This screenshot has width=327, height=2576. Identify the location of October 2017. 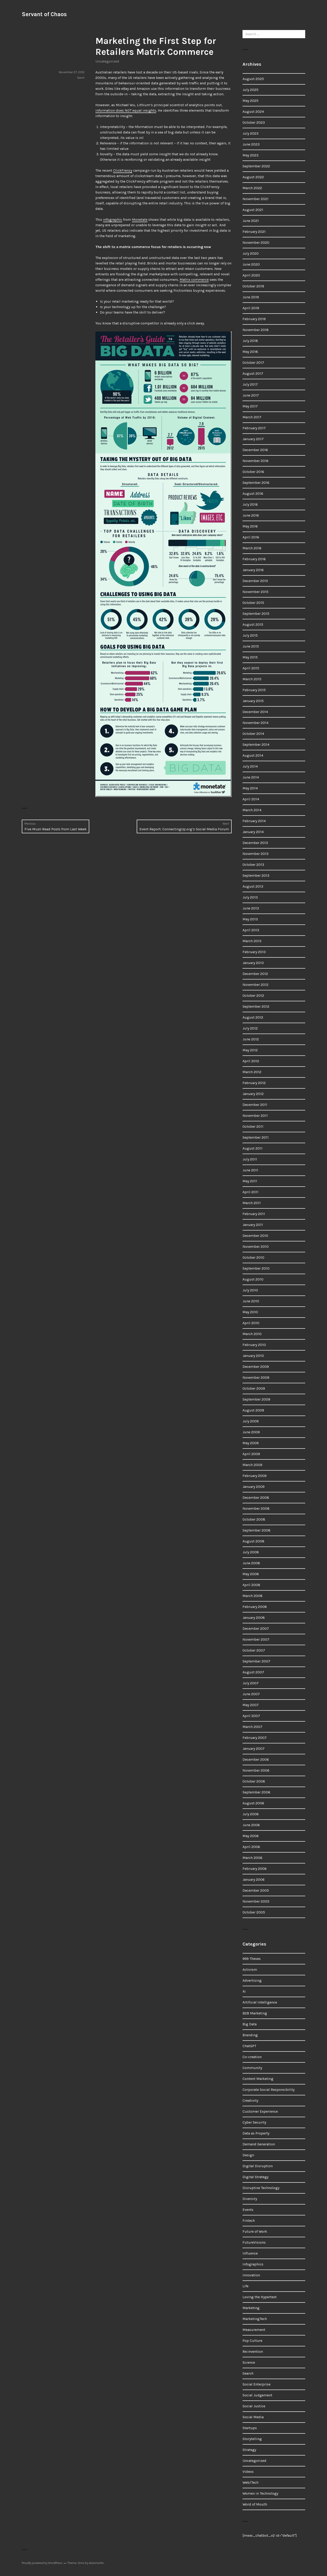
(253, 362).